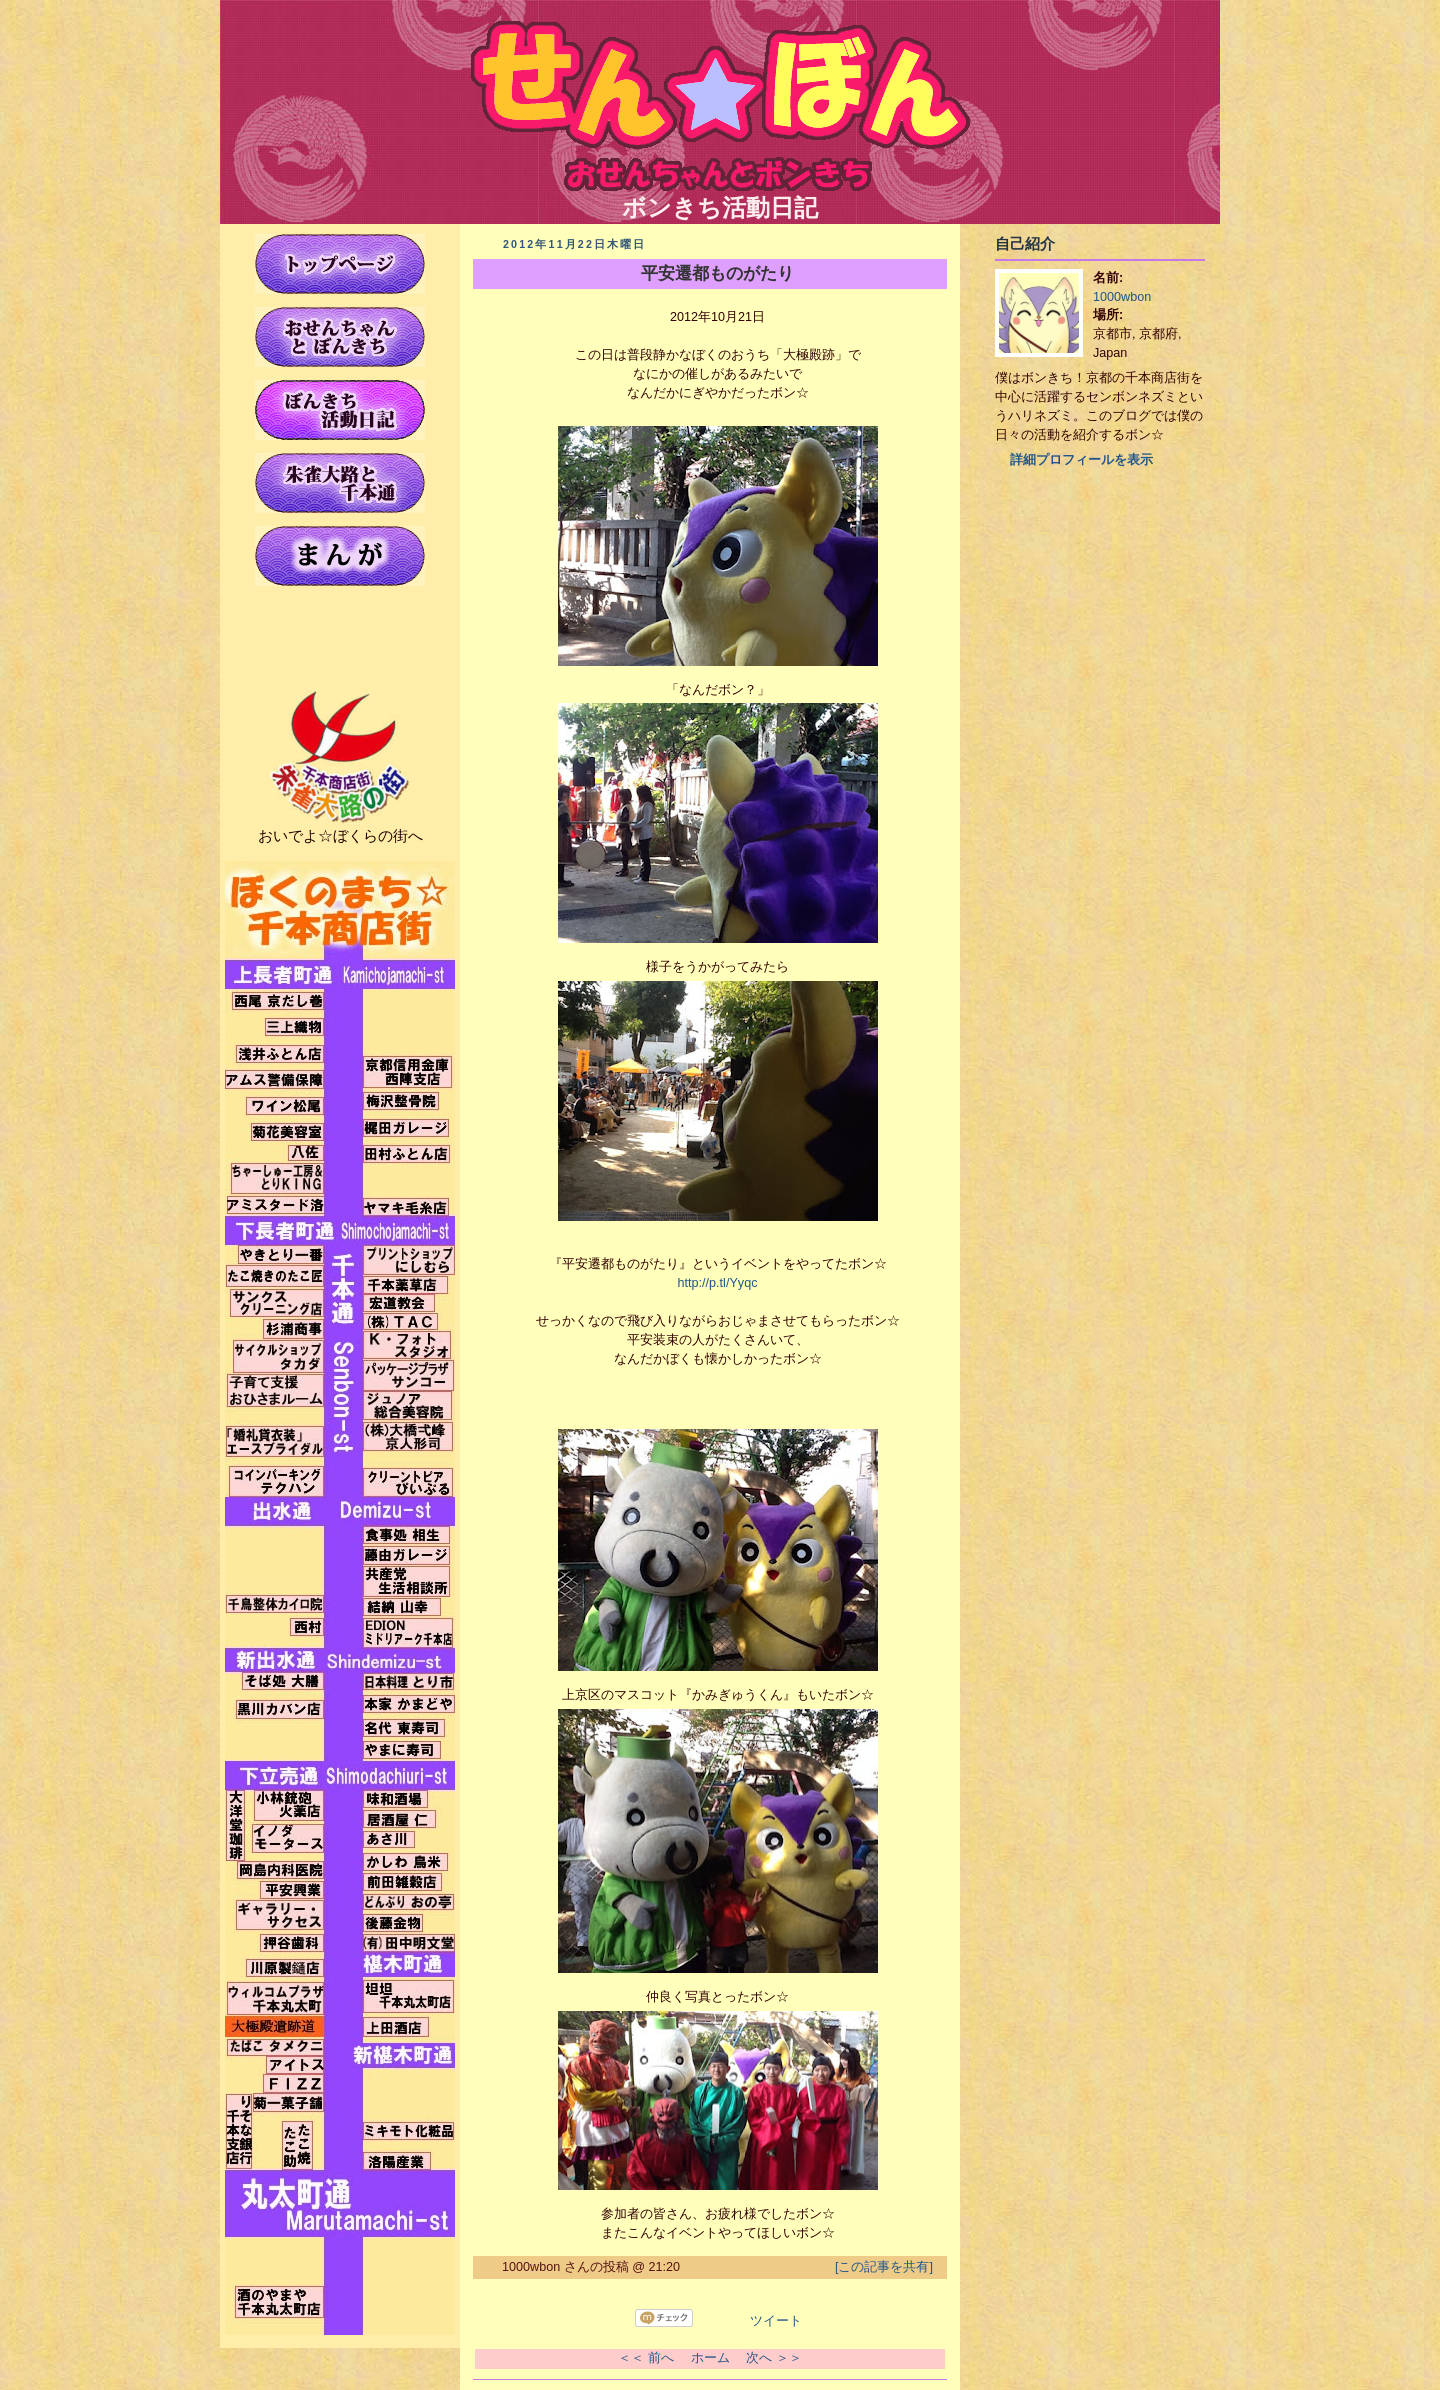 The height and width of the screenshot is (2390, 1440). I want to click on [この記事を共有], so click(884, 2267).